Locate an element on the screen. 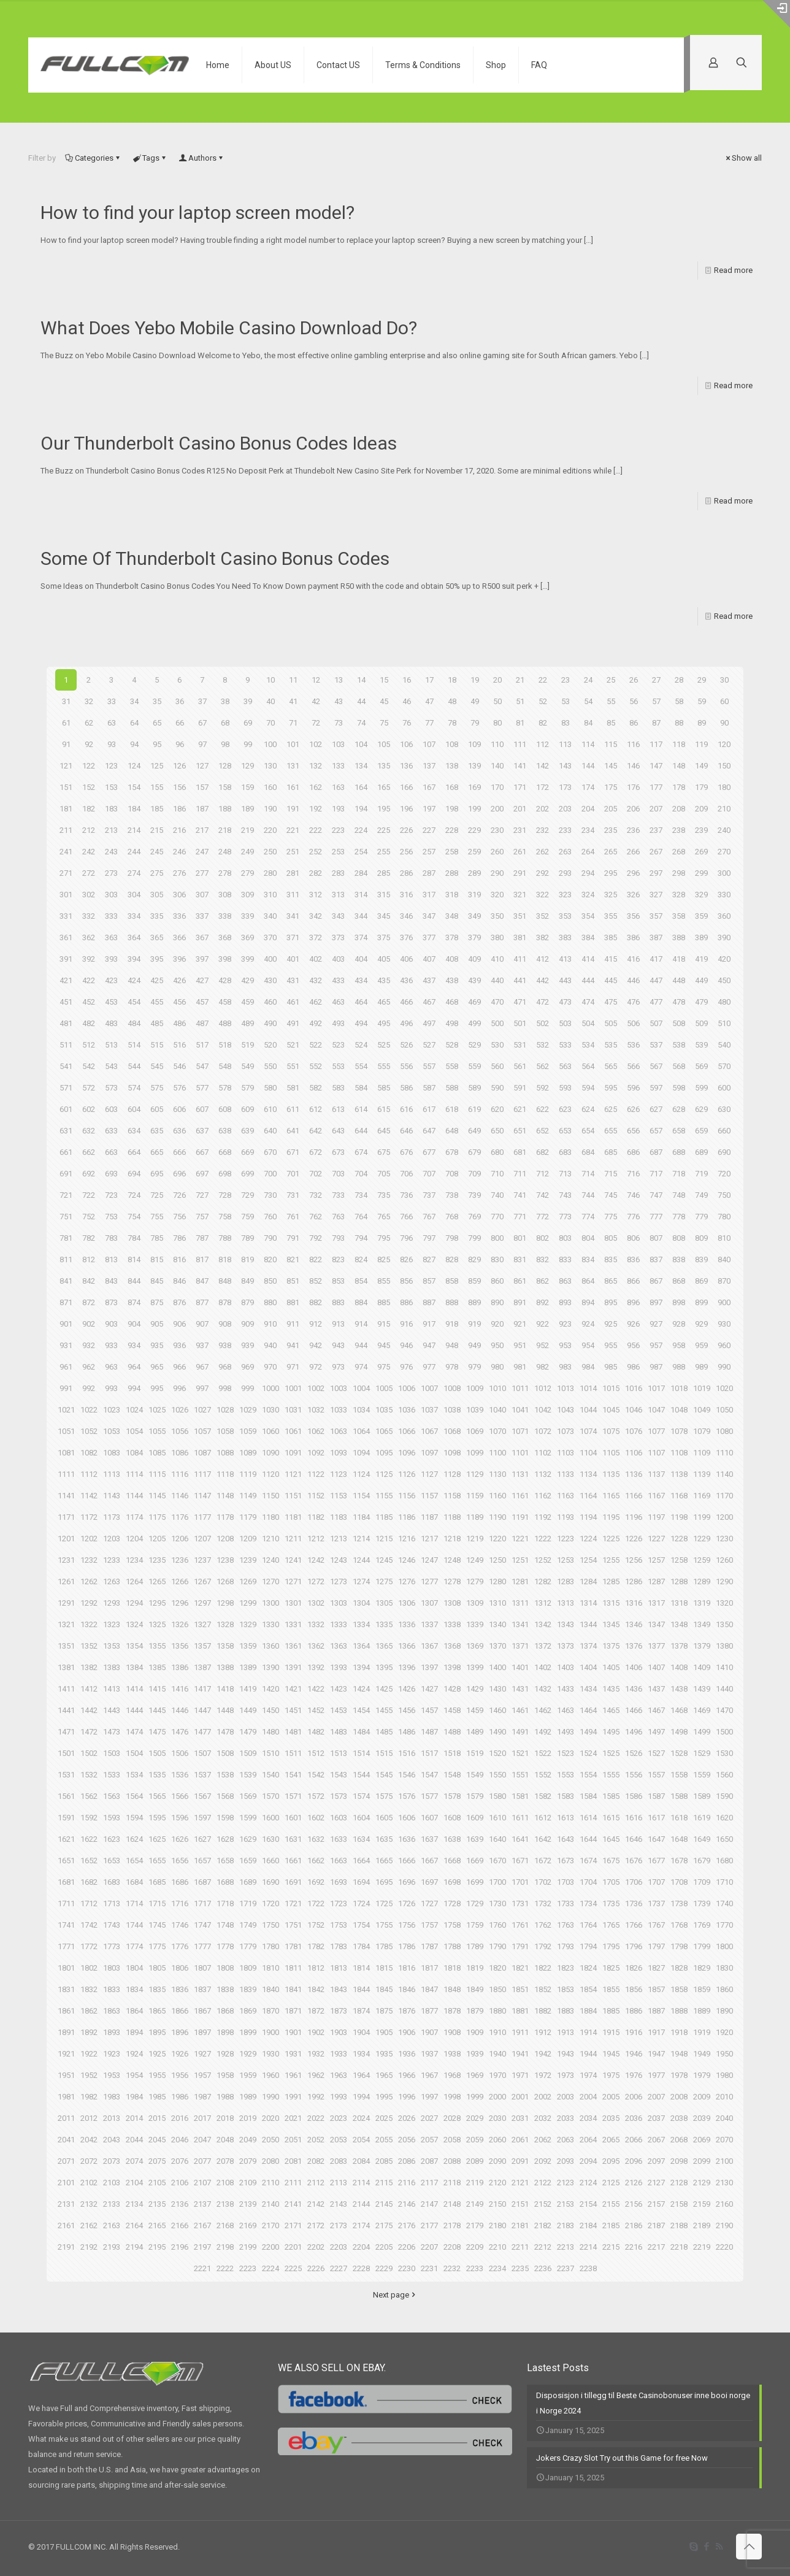 This screenshot has width=790, height=2576. 2151 is located at coordinates (520, 2204).